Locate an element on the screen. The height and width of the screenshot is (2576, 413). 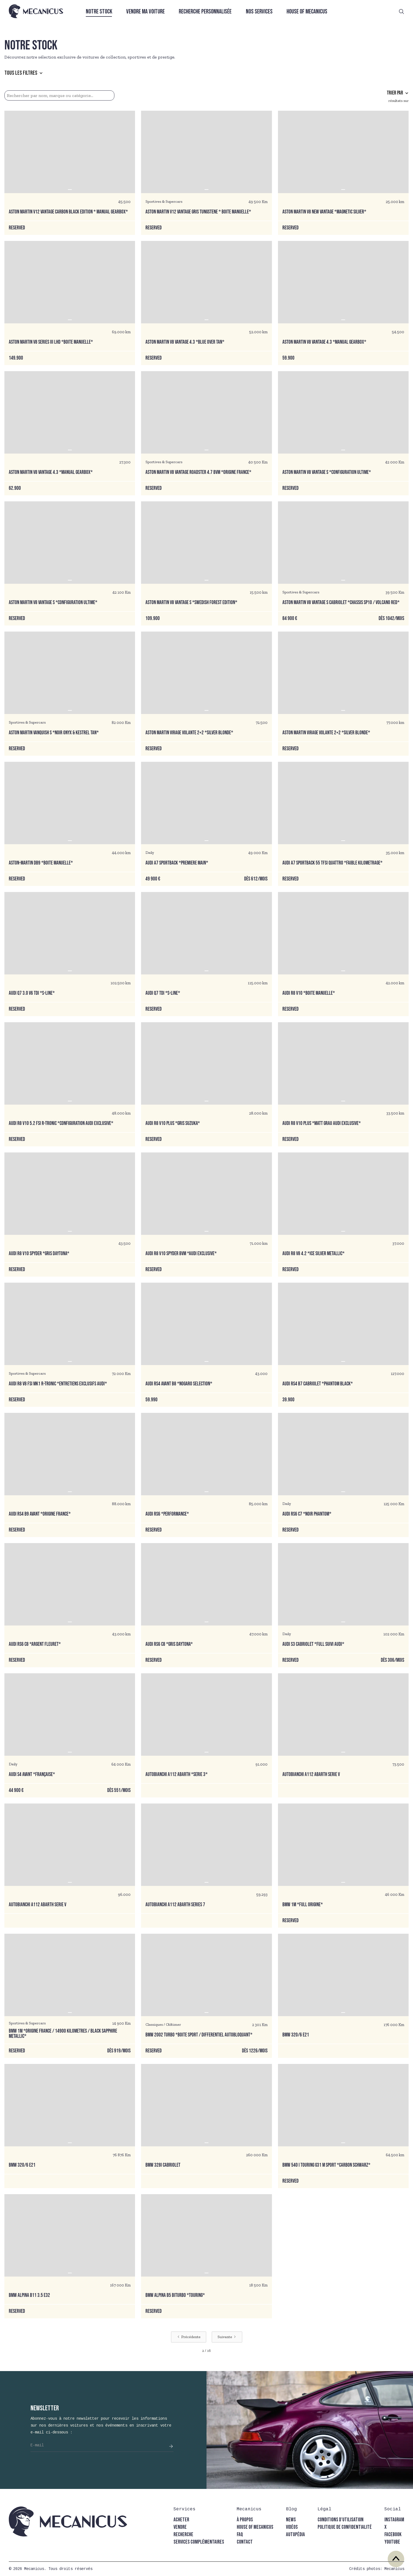
à propos is located at coordinates (245, 2520).